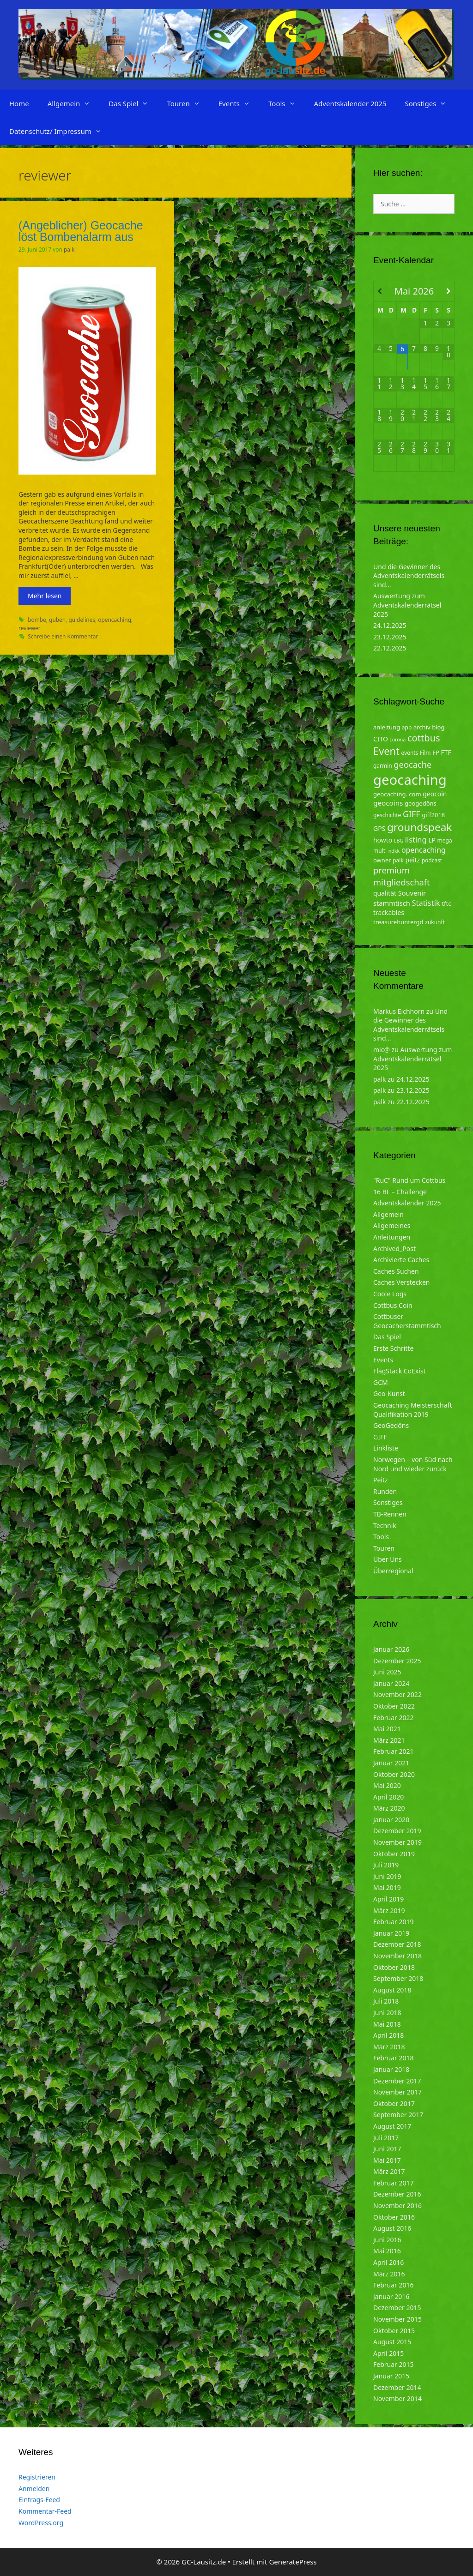  Describe the element at coordinates (391, 1762) in the screenshot. I see `Januar 2021` at that location.